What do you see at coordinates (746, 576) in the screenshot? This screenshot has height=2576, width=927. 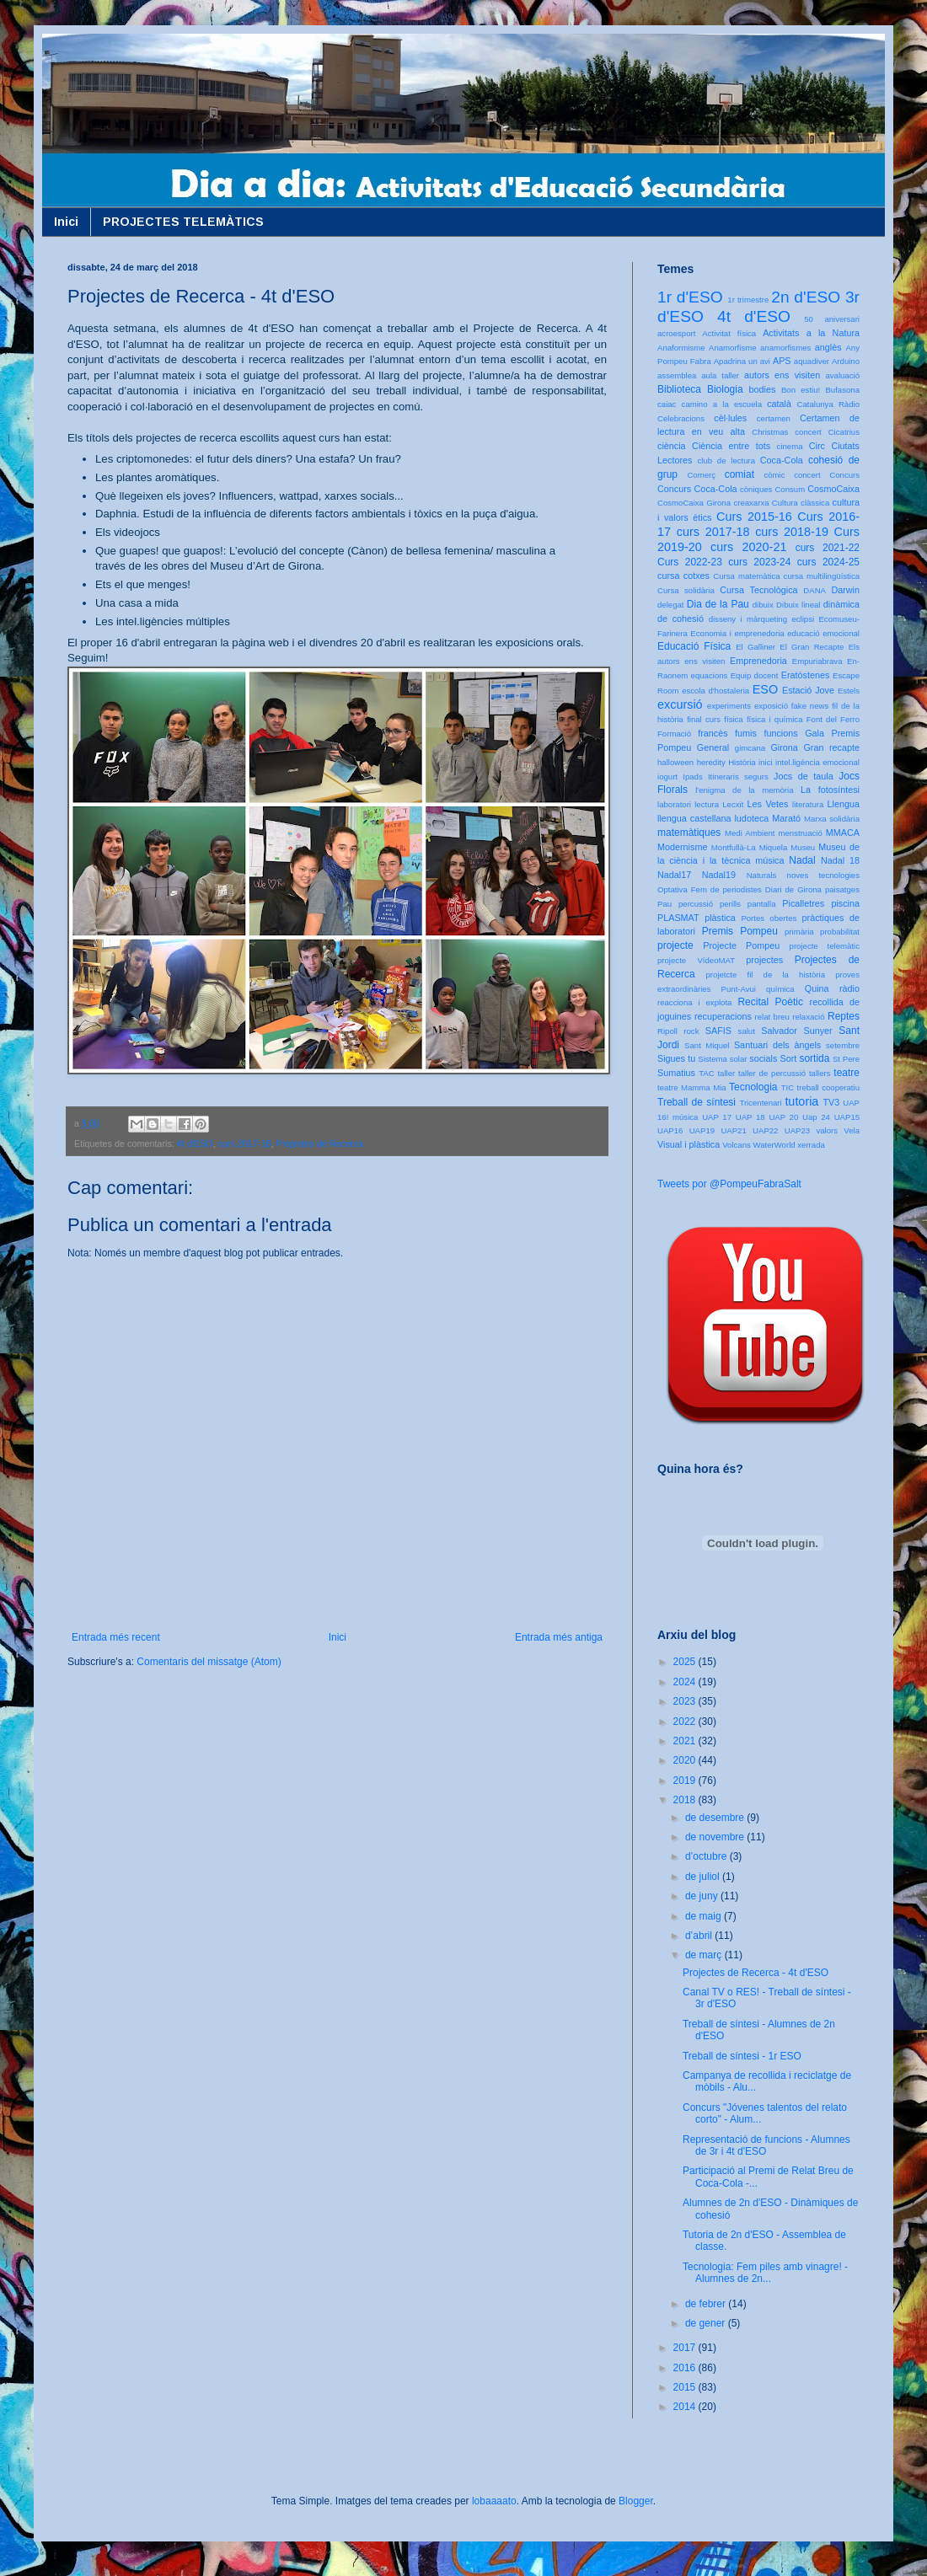 I see `Cursa matemàtica` at bounding box center [746, 576].